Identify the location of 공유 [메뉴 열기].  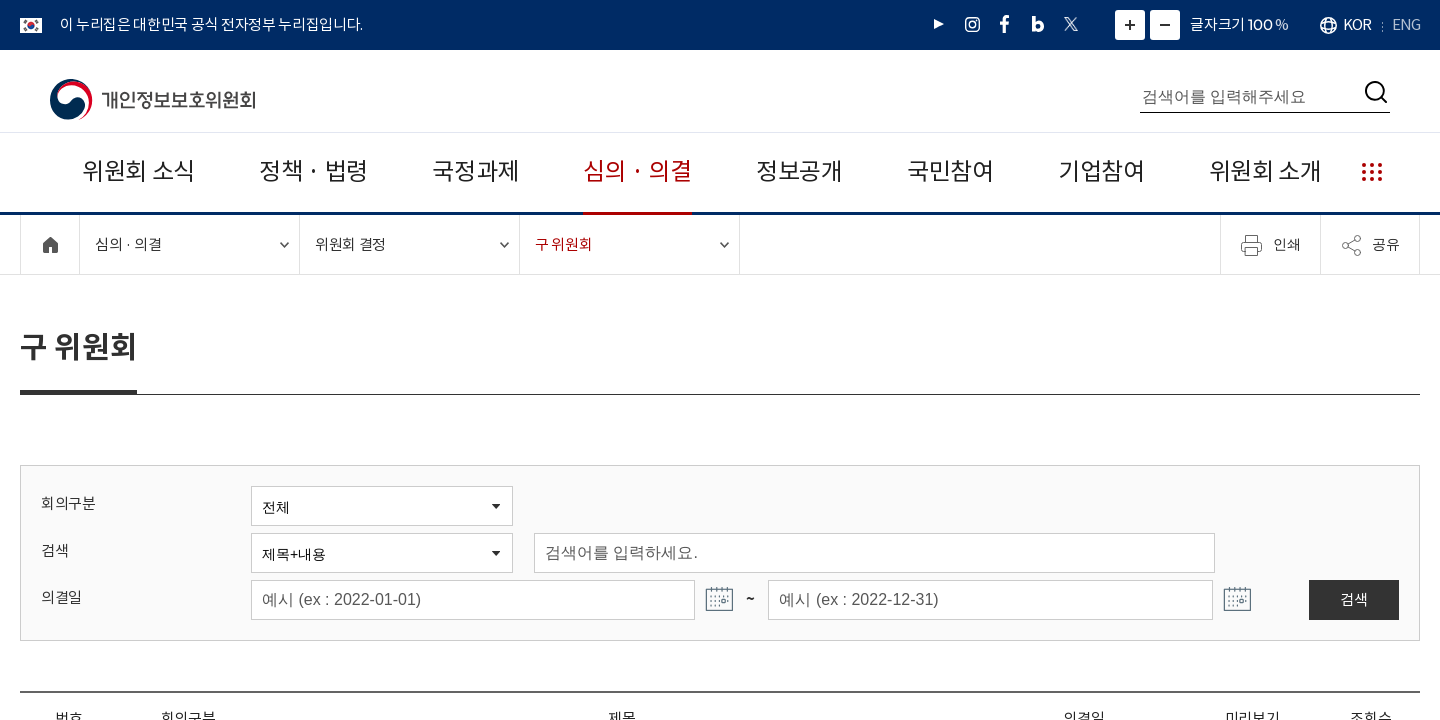
(1370, 245).